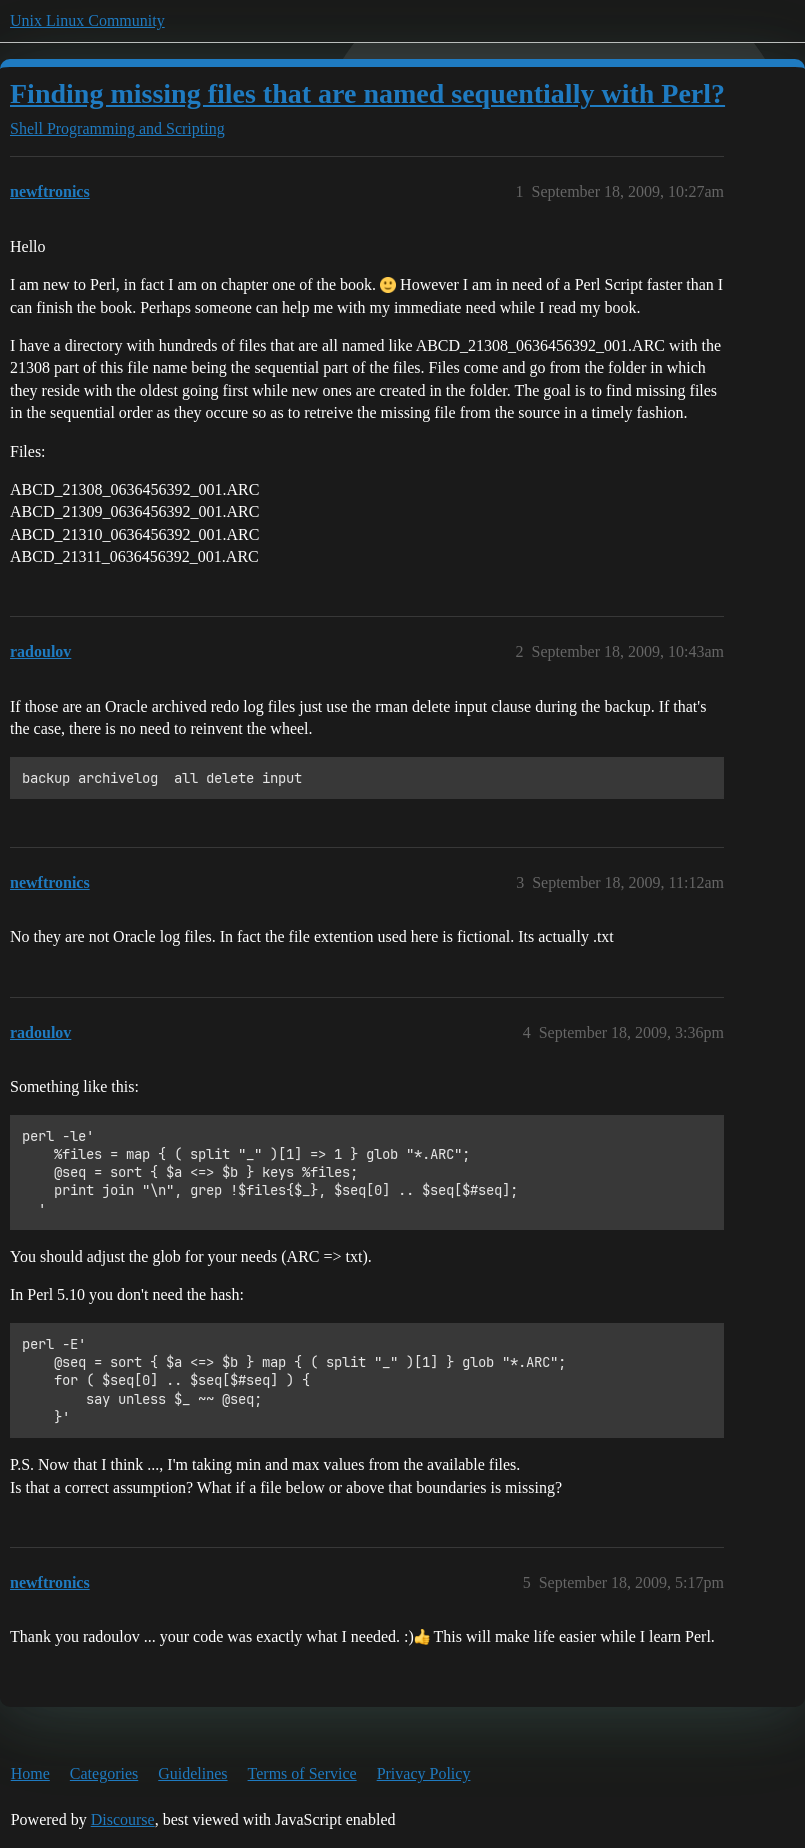 The height and width of the screenshot is (1848, 805). What do you see at coordinates (302, 1773) in the screenshot?
I see `Terms of Service` at bounding box center [302, 1773].